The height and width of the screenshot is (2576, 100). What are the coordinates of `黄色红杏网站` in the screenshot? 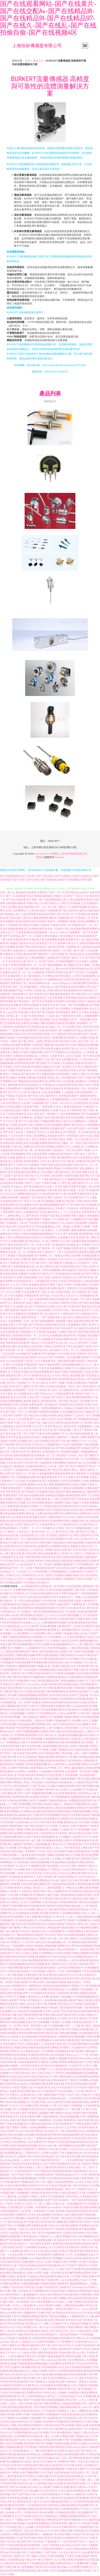 It's located at (11, 2138).